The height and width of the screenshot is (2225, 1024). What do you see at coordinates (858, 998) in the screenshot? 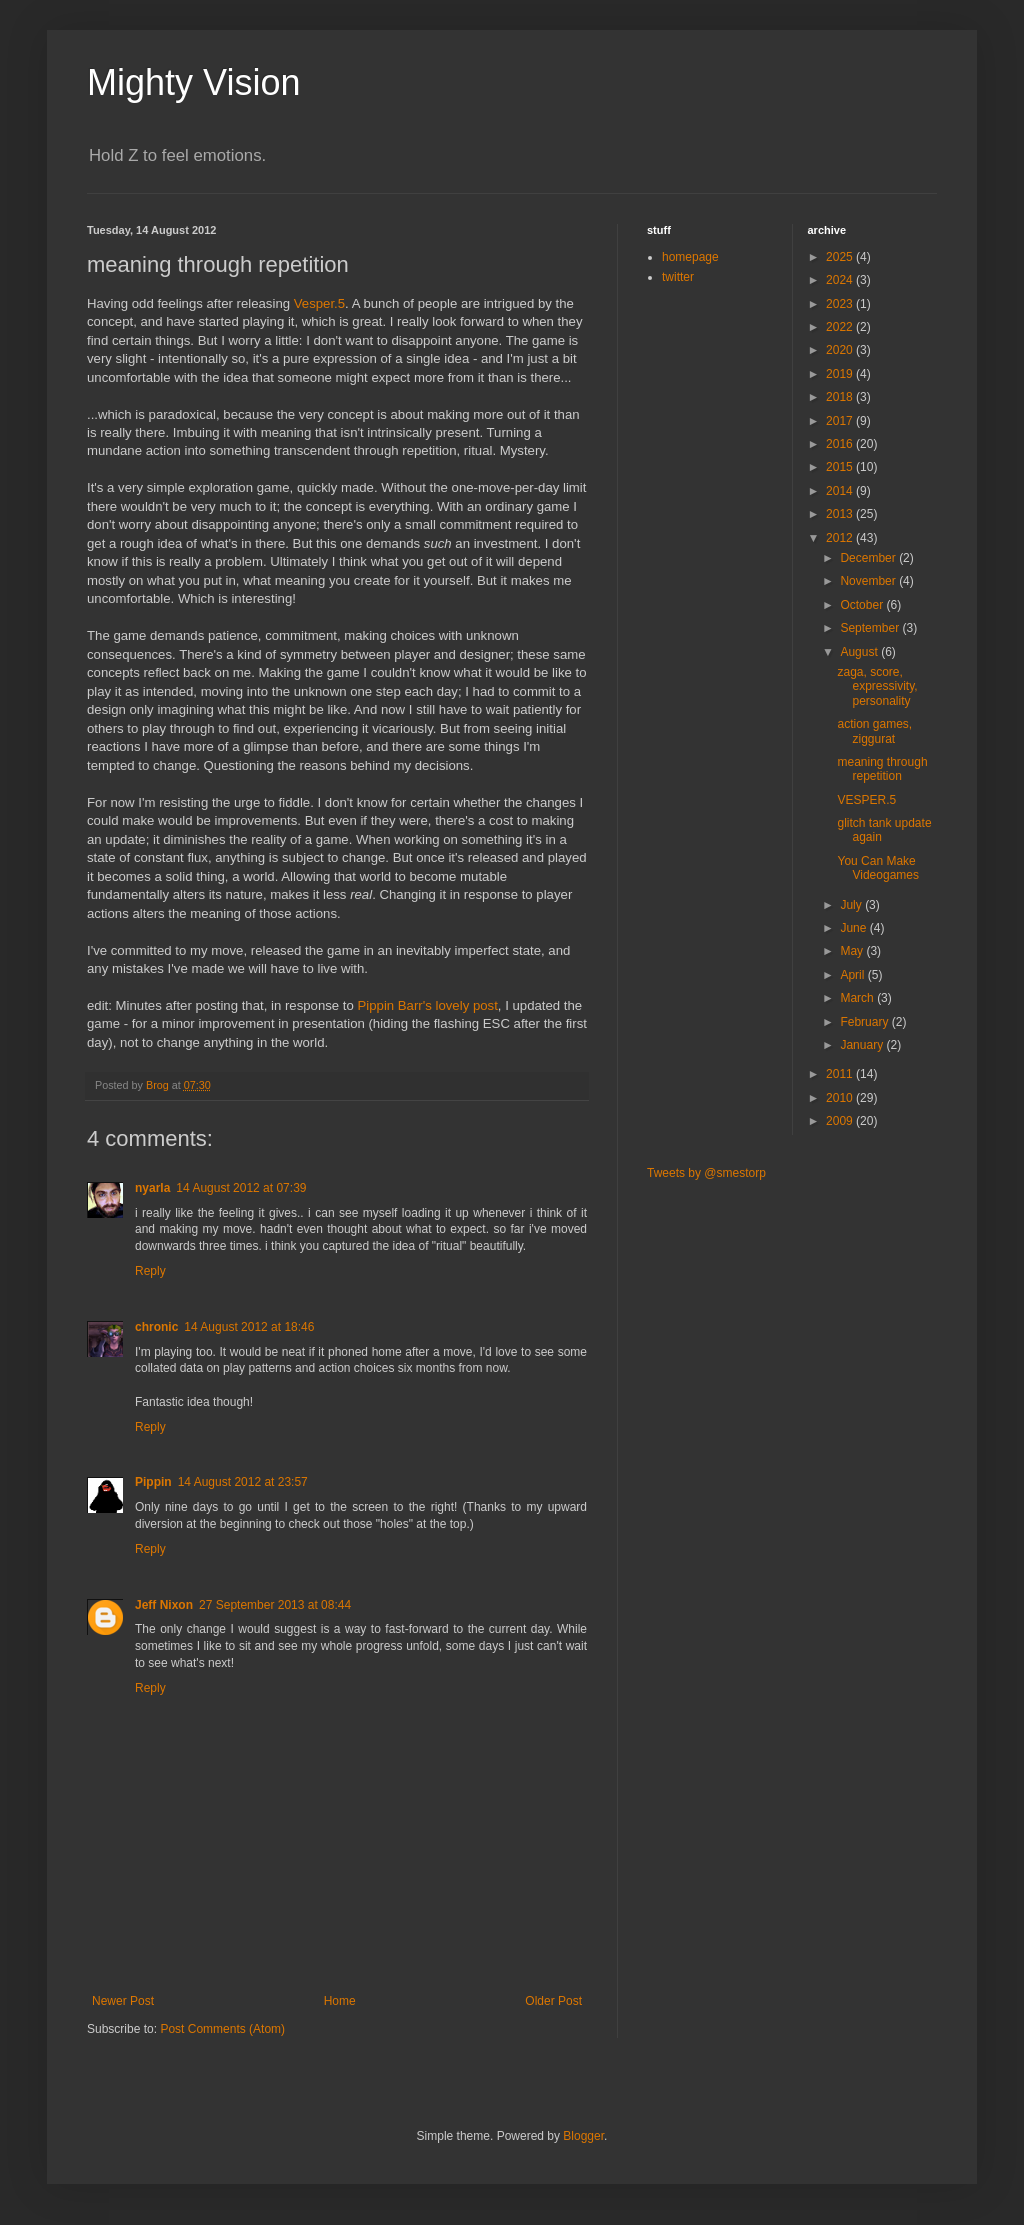
I see `March` at bounding box center [858, 998].